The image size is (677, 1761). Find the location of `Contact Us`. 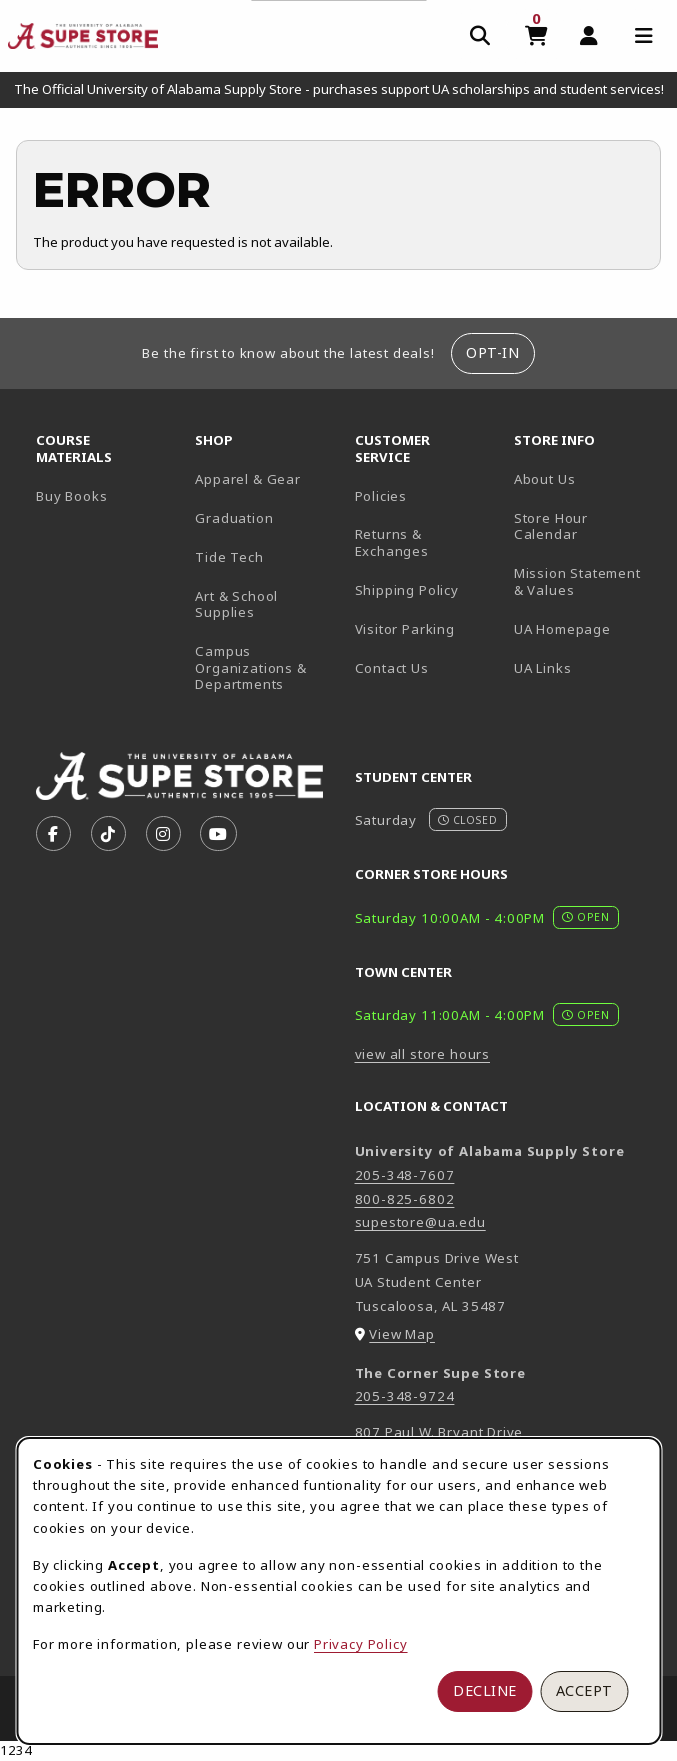

Contact Us is located at coordinates (392, 668).